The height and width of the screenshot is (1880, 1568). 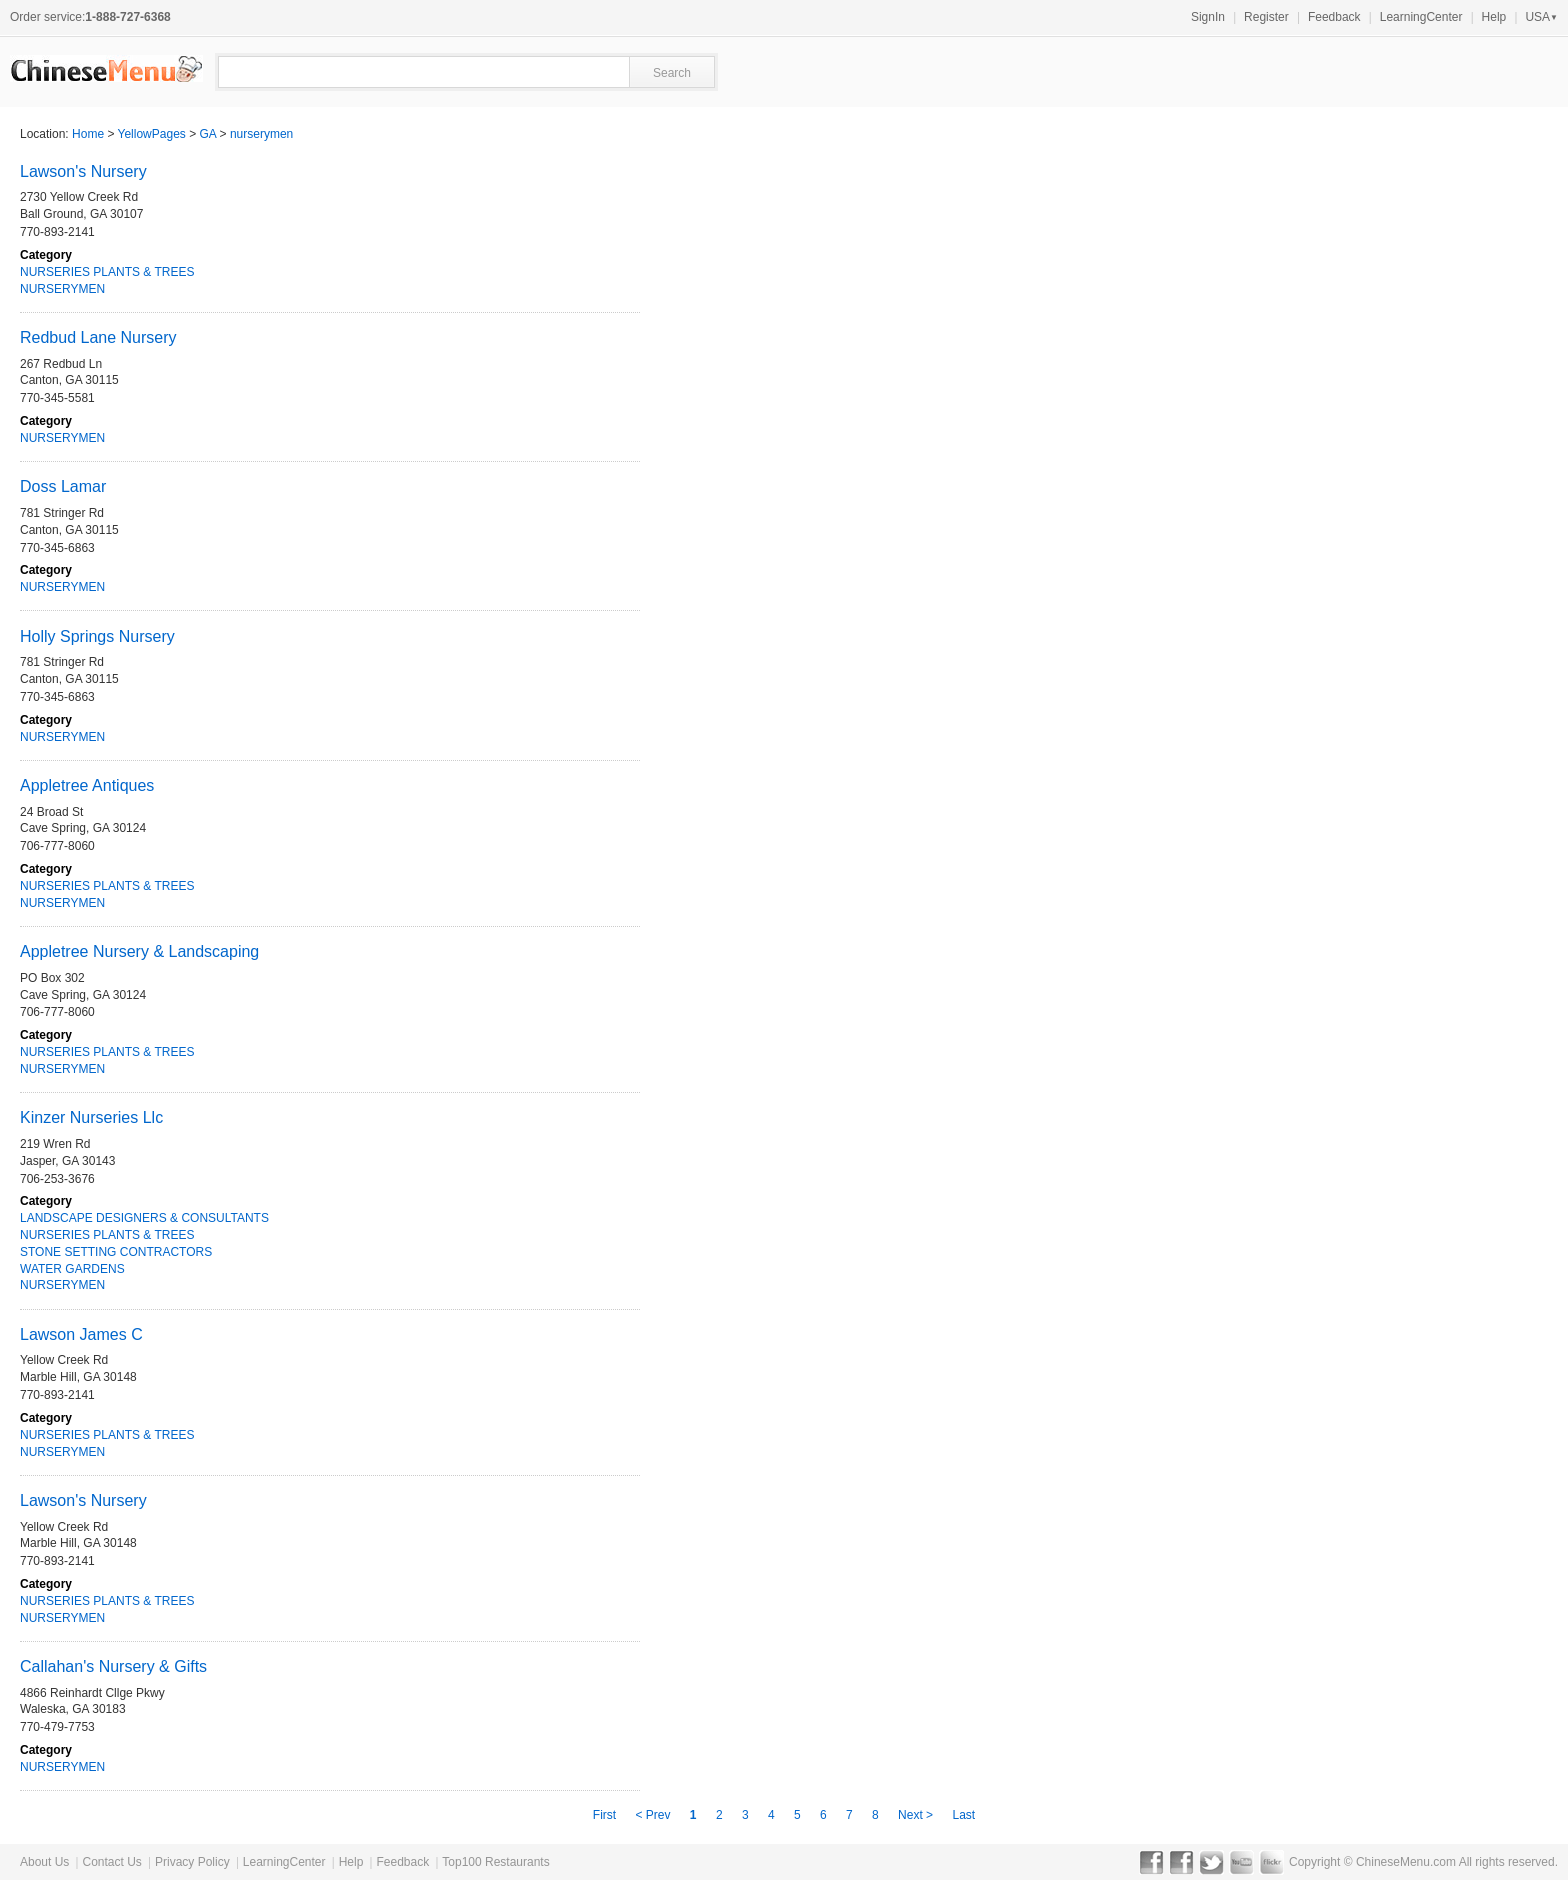 What do you see at coordinates (91, 1117) in the screenshot?
I see `Kinzer Nurseries Llc` at bounding box center [91, 1117].